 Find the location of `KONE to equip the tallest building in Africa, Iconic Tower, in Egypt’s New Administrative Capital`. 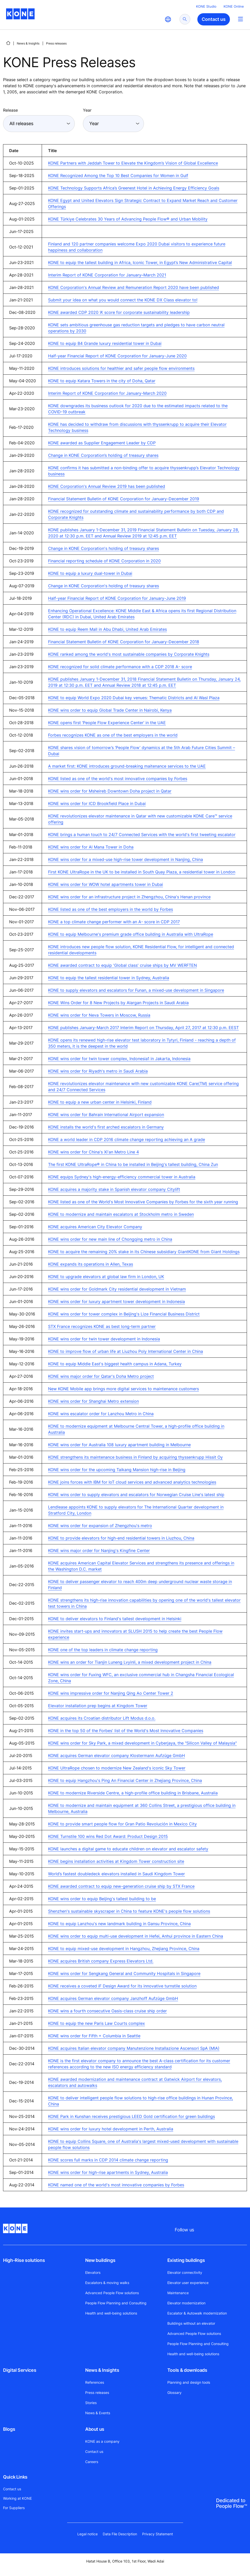

KONE to equip the tallest building in Africa, Iconic Tower, in Egypt’s New Administrative Capital is located at coordinates (140, 262).